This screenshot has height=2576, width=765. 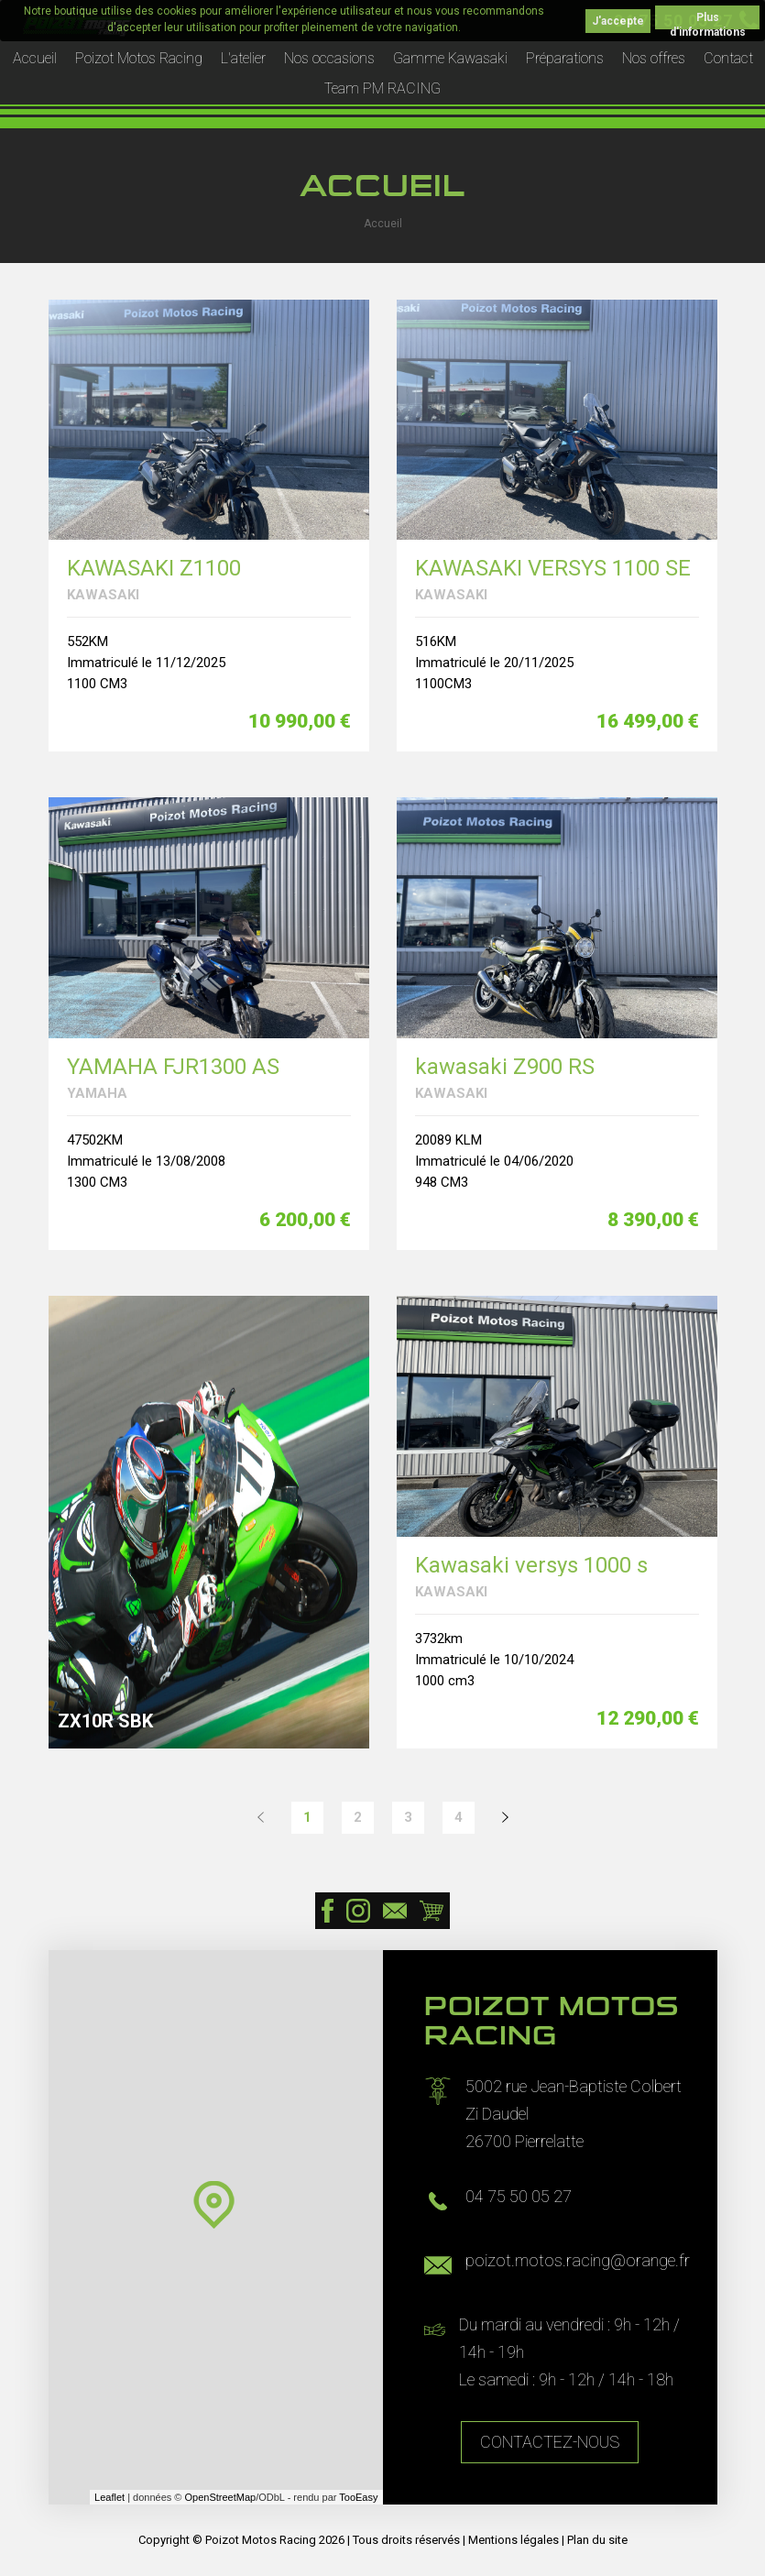 What do you see at coordinates (708, 20) in the screenshot?
I see `Plus d'informations` at bounding box center [708, 20].